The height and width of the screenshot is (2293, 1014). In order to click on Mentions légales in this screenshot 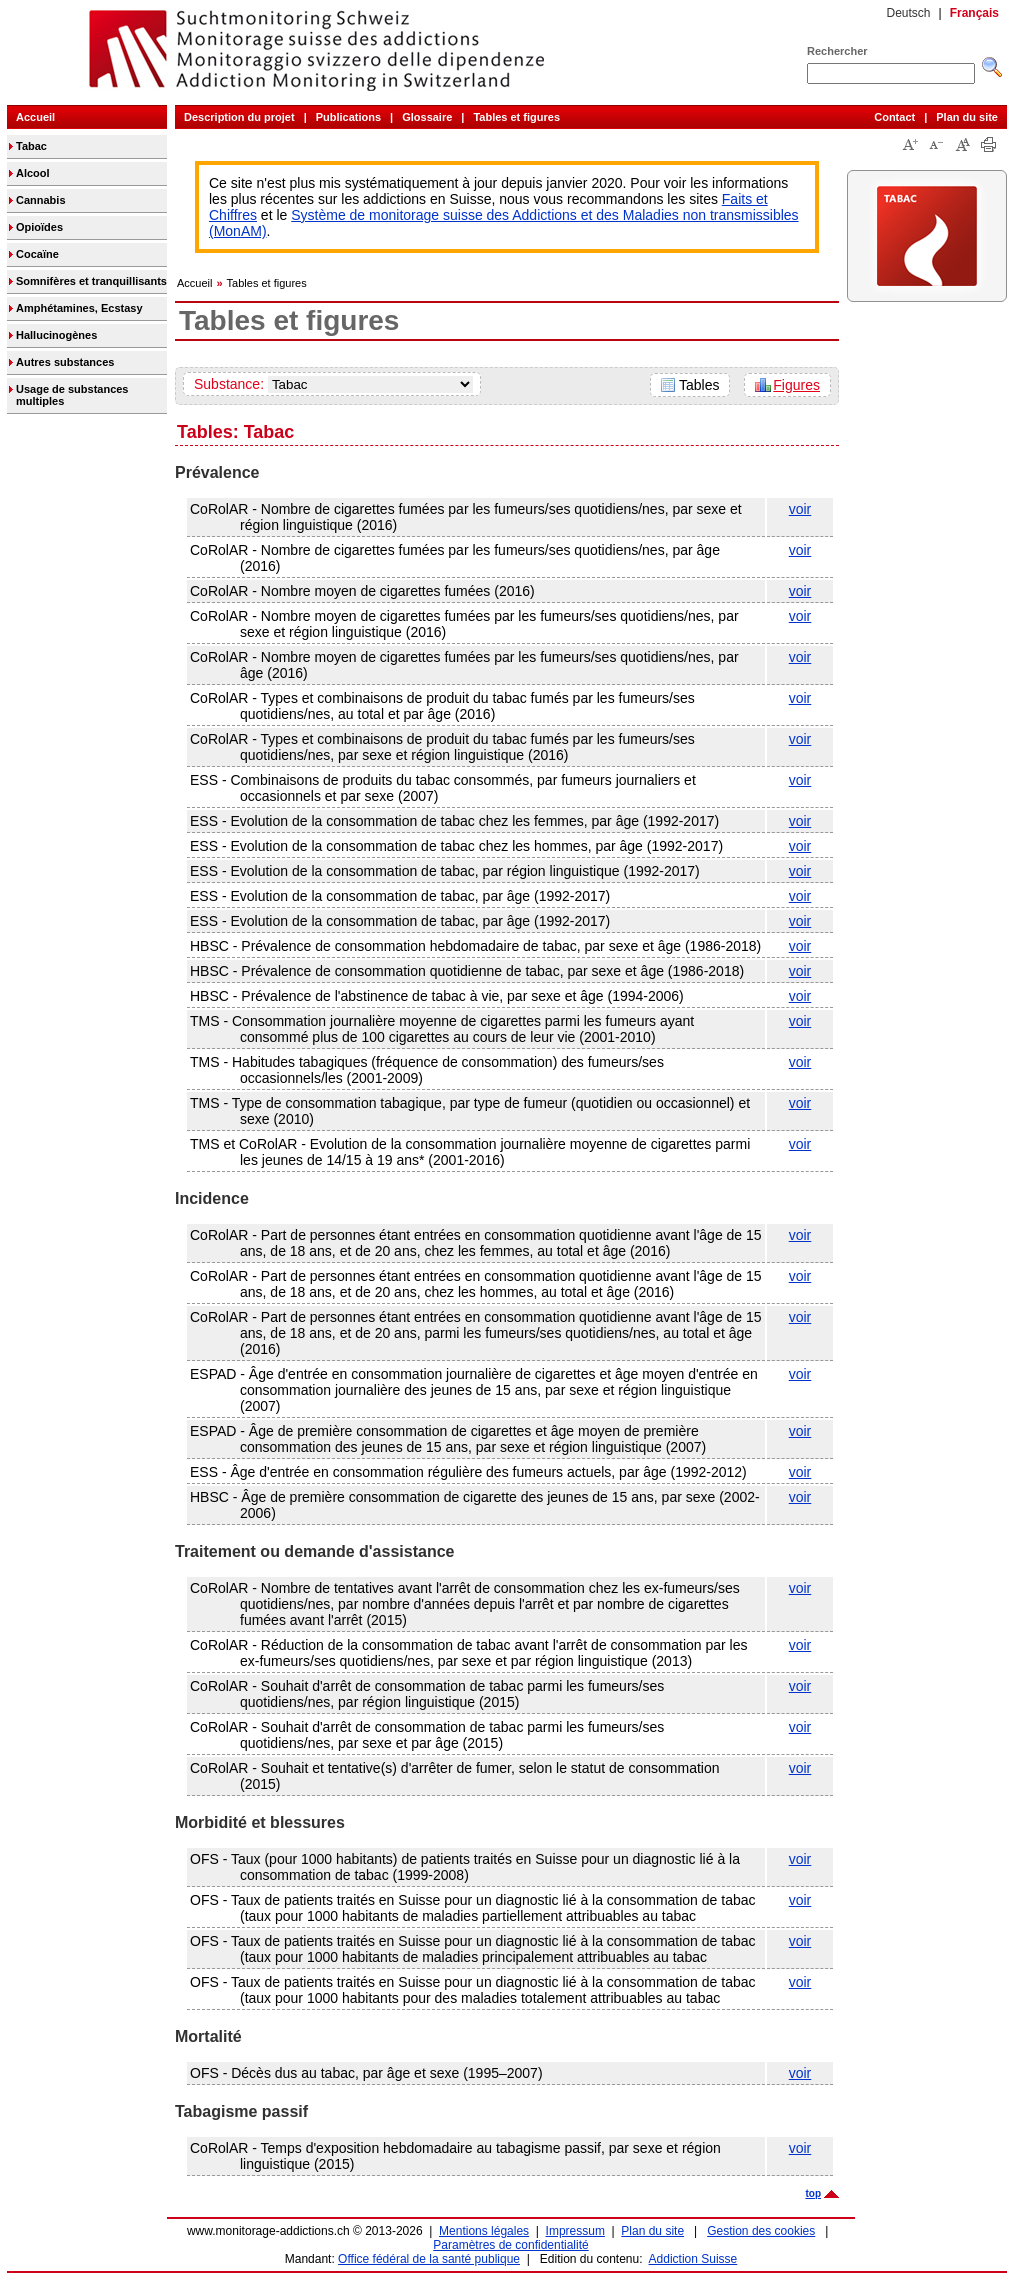, I will do `click(484, 2231)`.